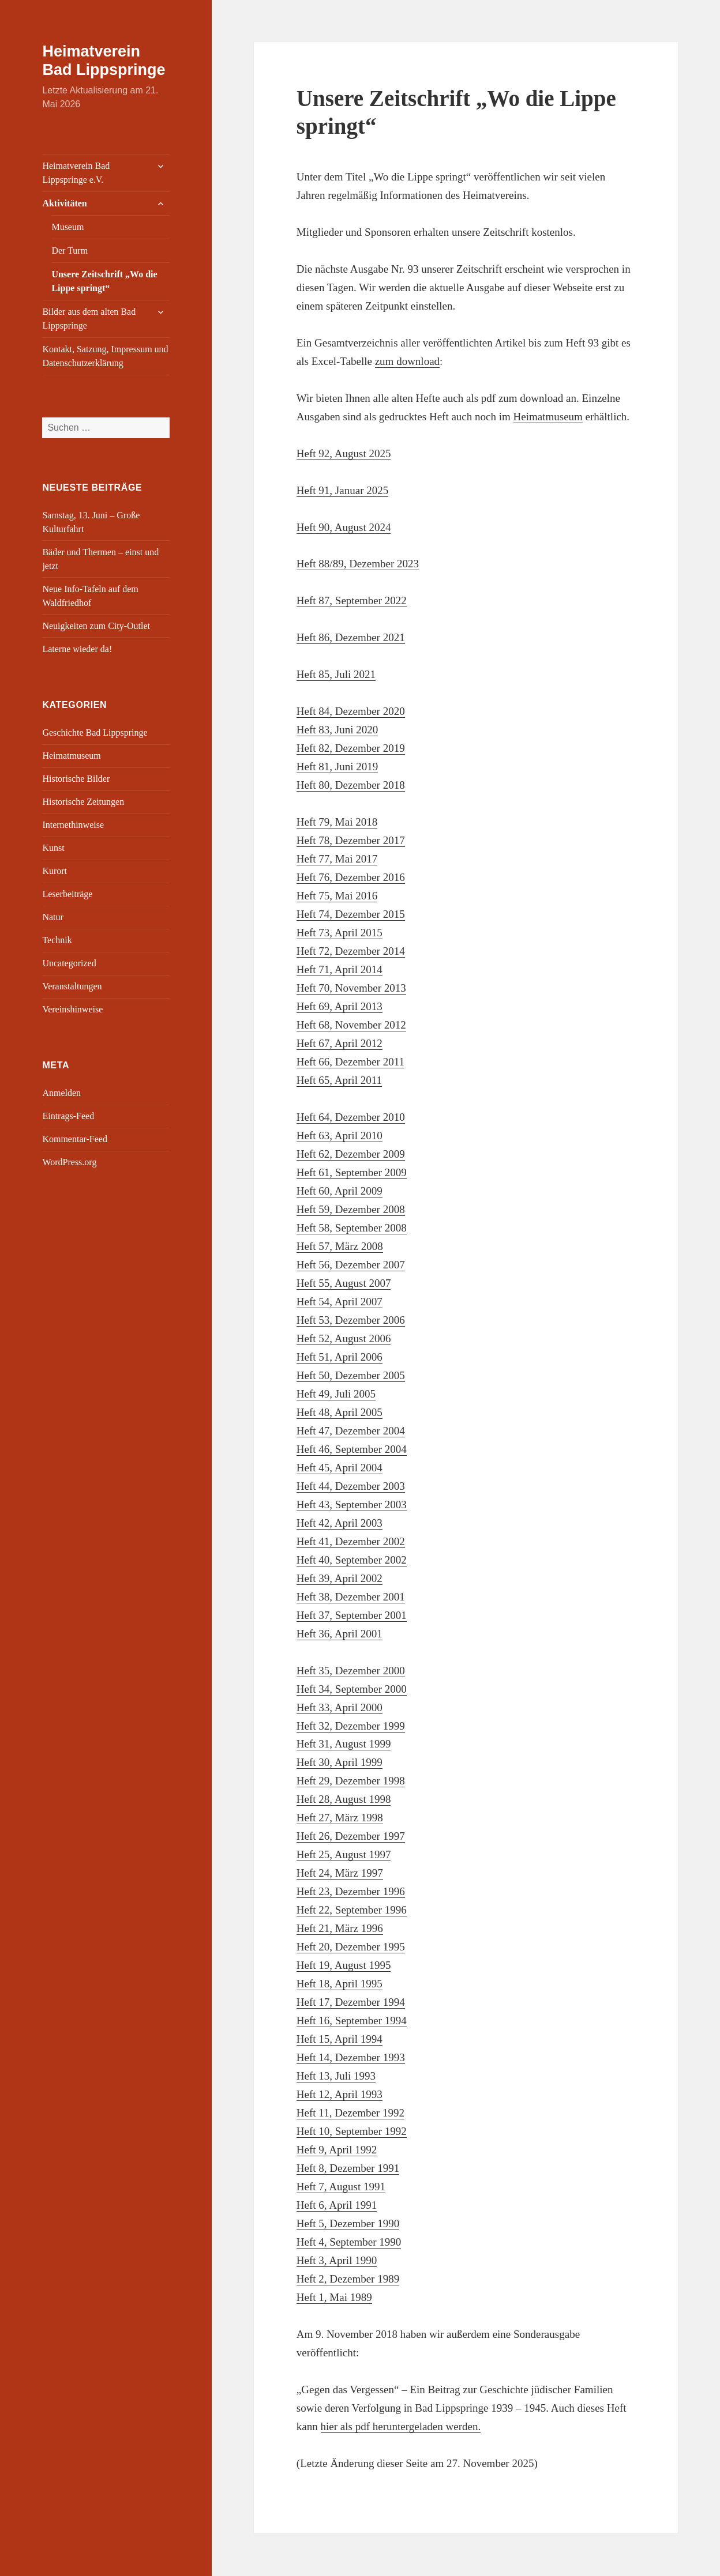 The height and width of the screenshot is (2576, 720). I want to click on Kurort, so click(54, 871).